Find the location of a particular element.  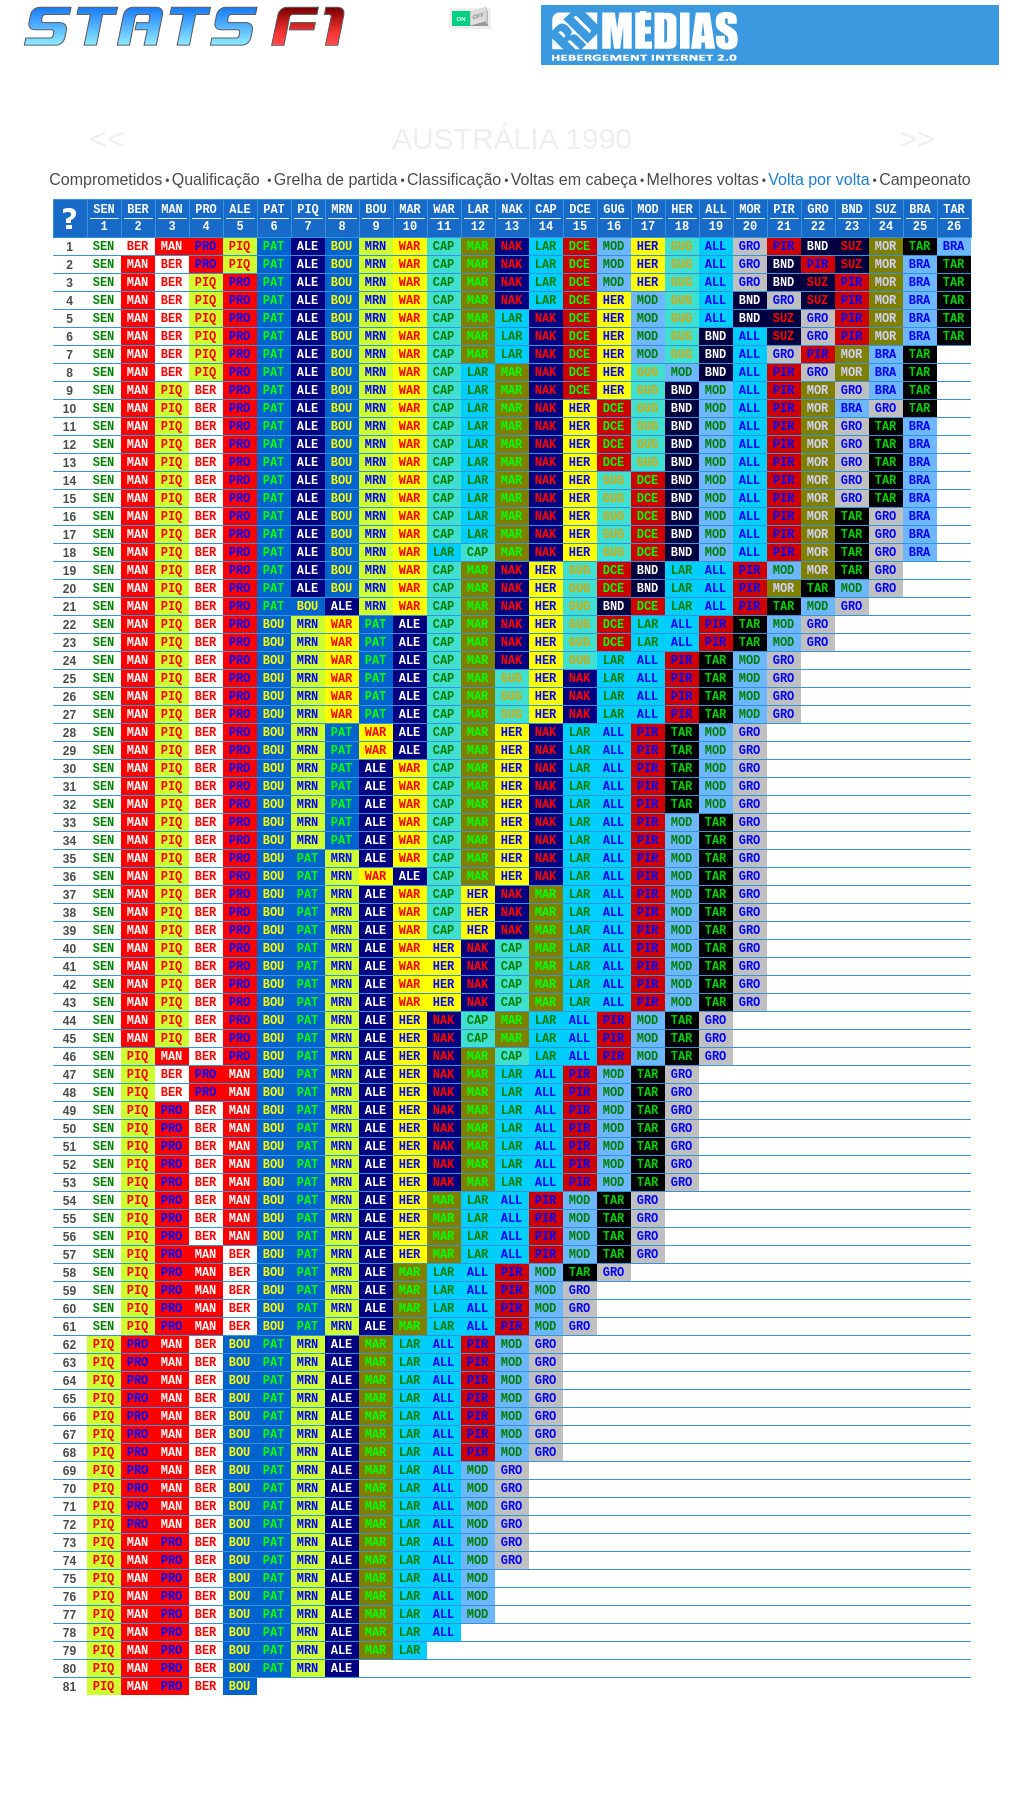

PAT is located at coordinates (274, 210).